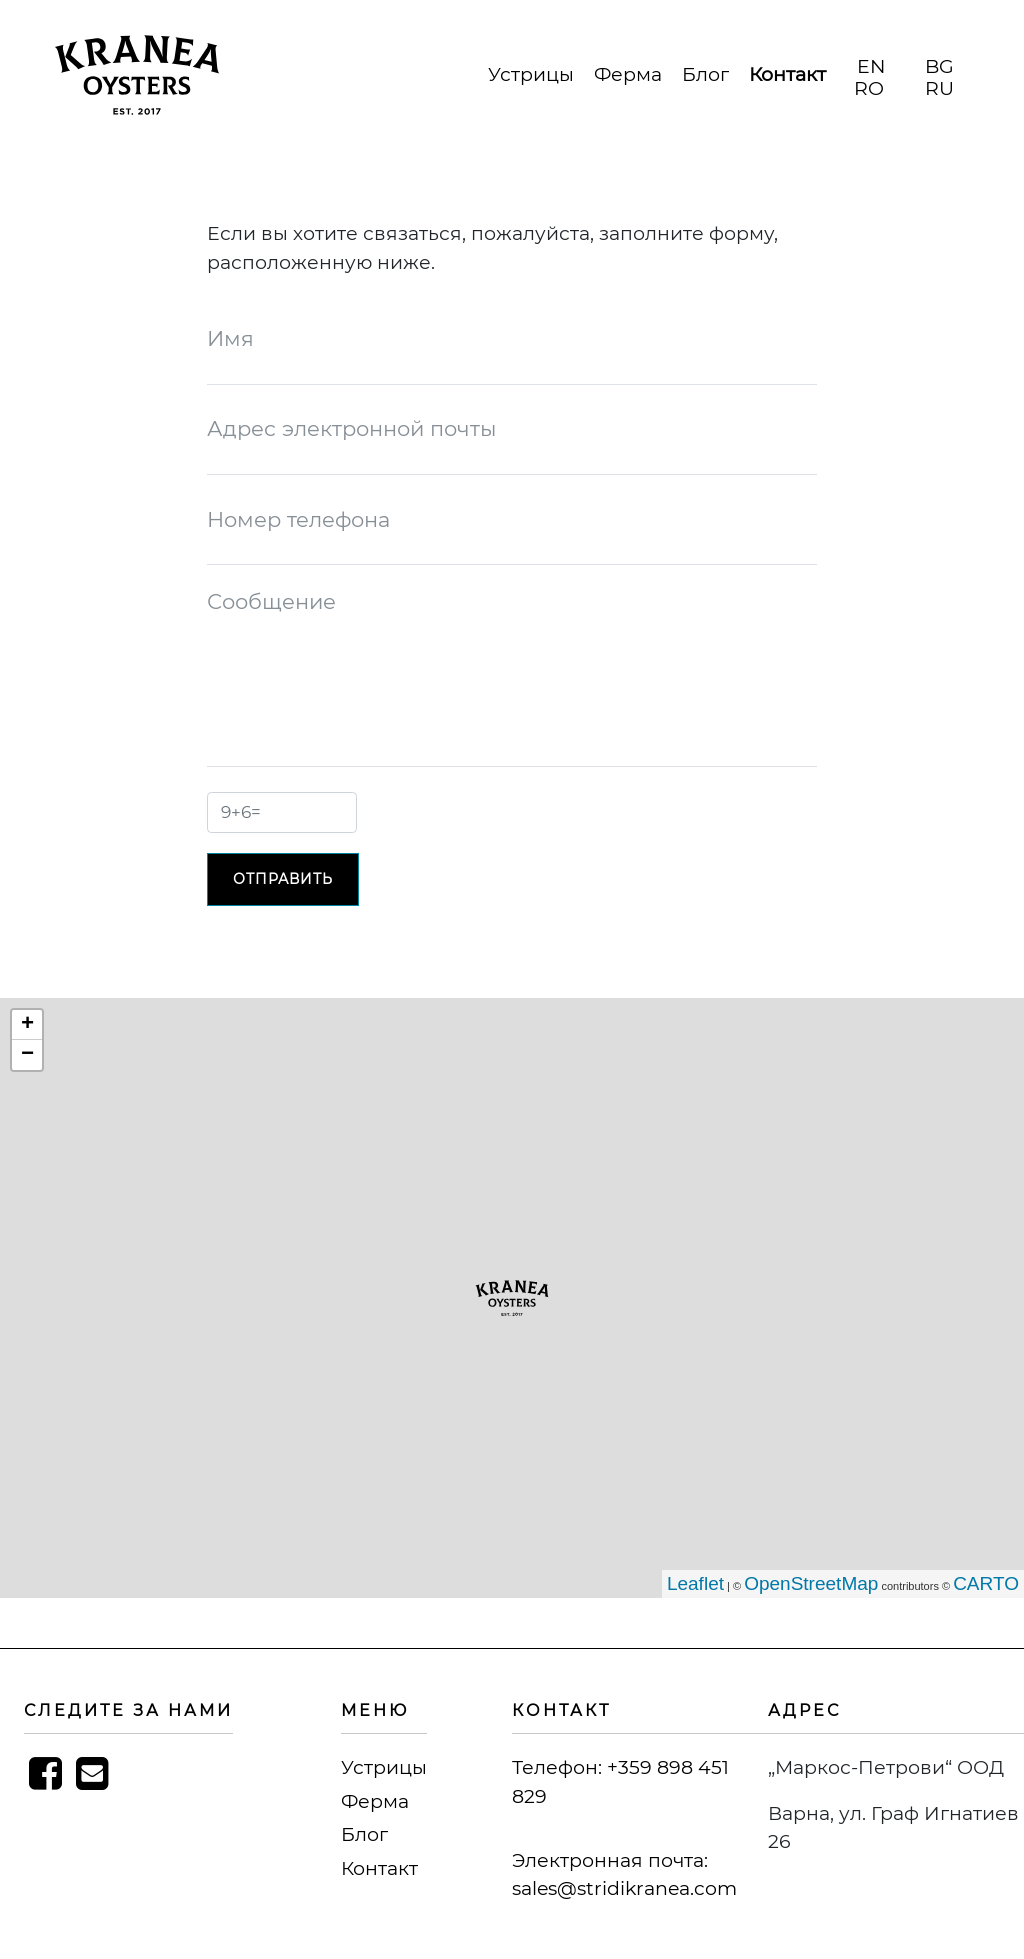  What do you see at coordinates (705, 74) in the screenshot?
I see `Блог` at bounding box center [705, 74].